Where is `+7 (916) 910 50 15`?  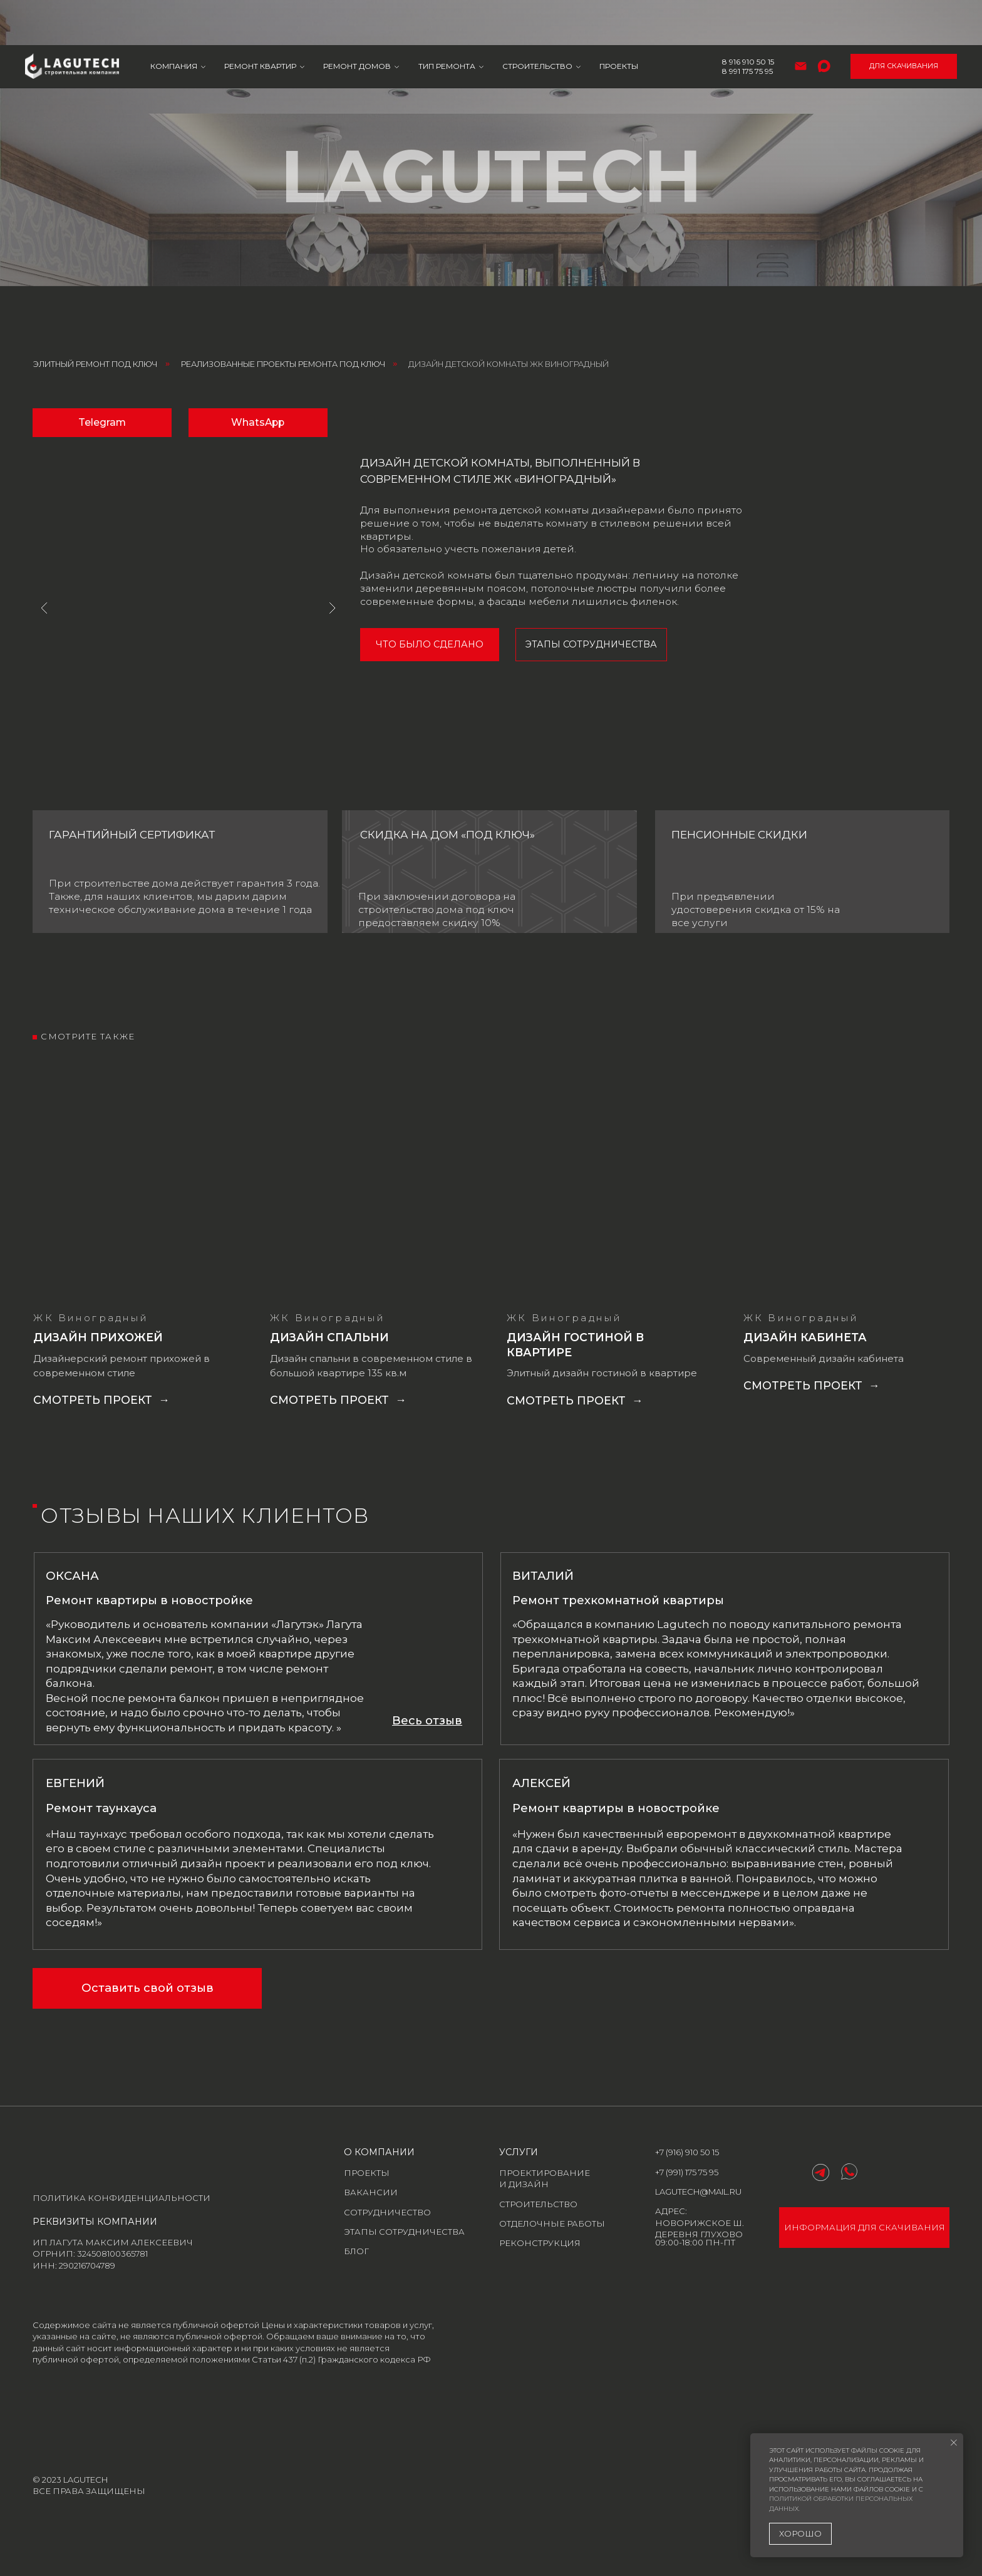
+7 (916) 910 50 15 is located at coordinates (687, 2152).